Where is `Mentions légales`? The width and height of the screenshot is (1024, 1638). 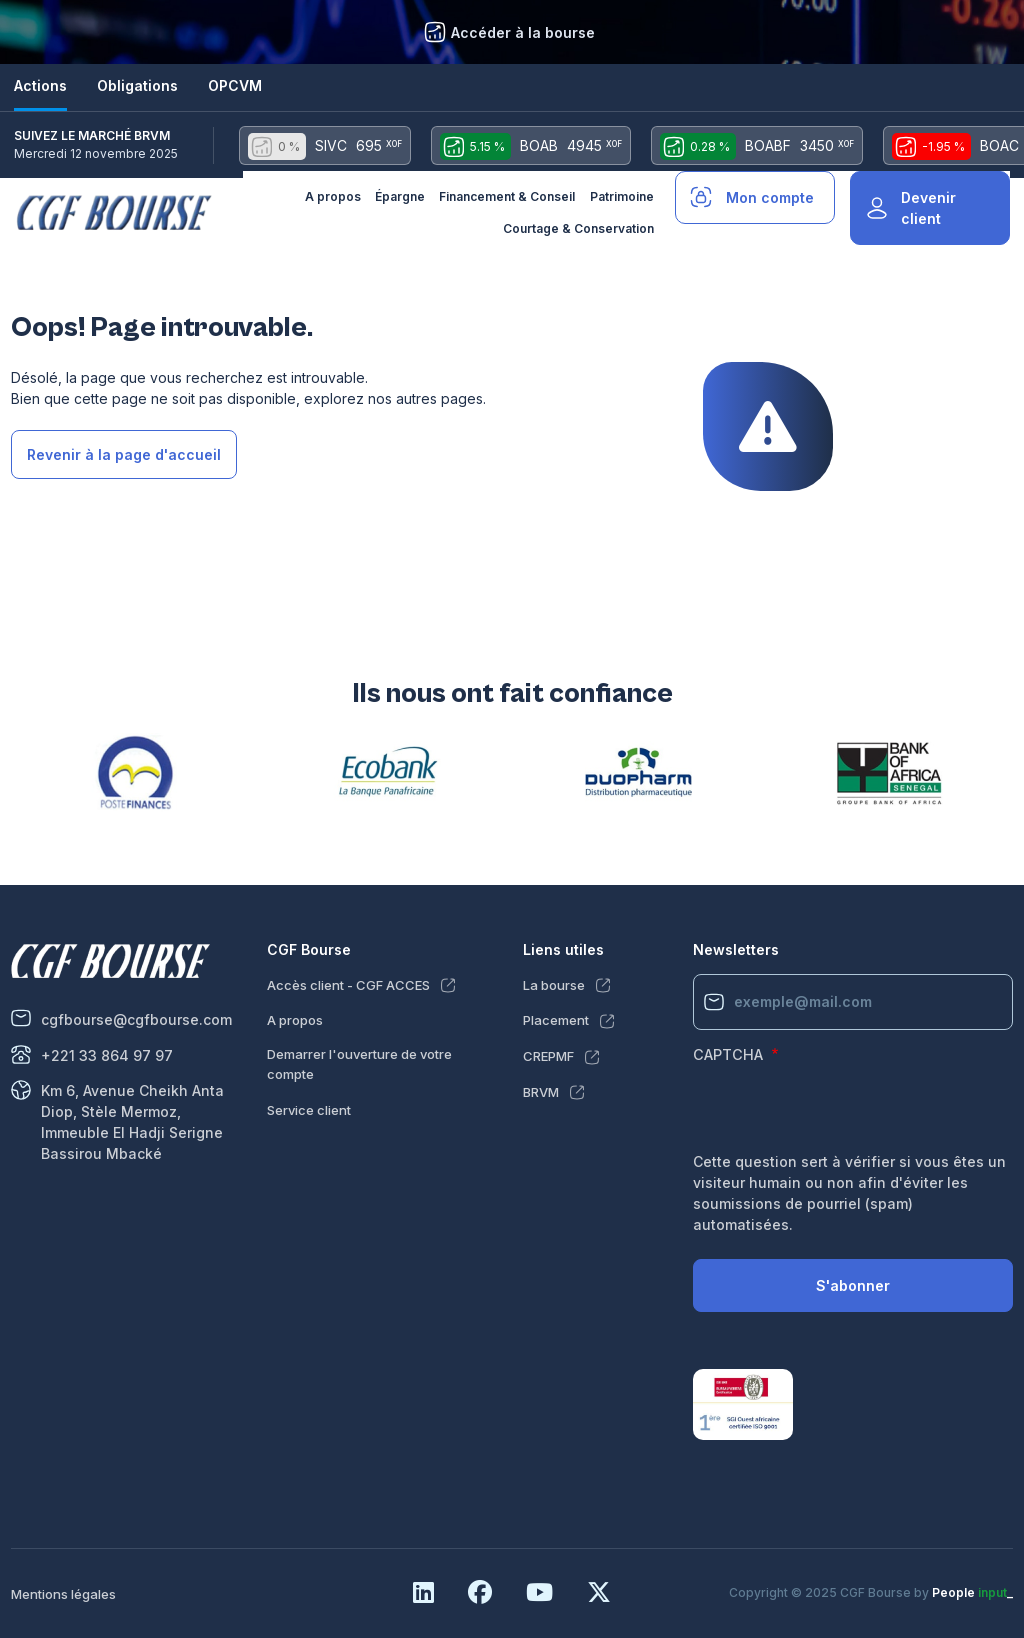
Mentions légales is located at coordinates (63, 1594).